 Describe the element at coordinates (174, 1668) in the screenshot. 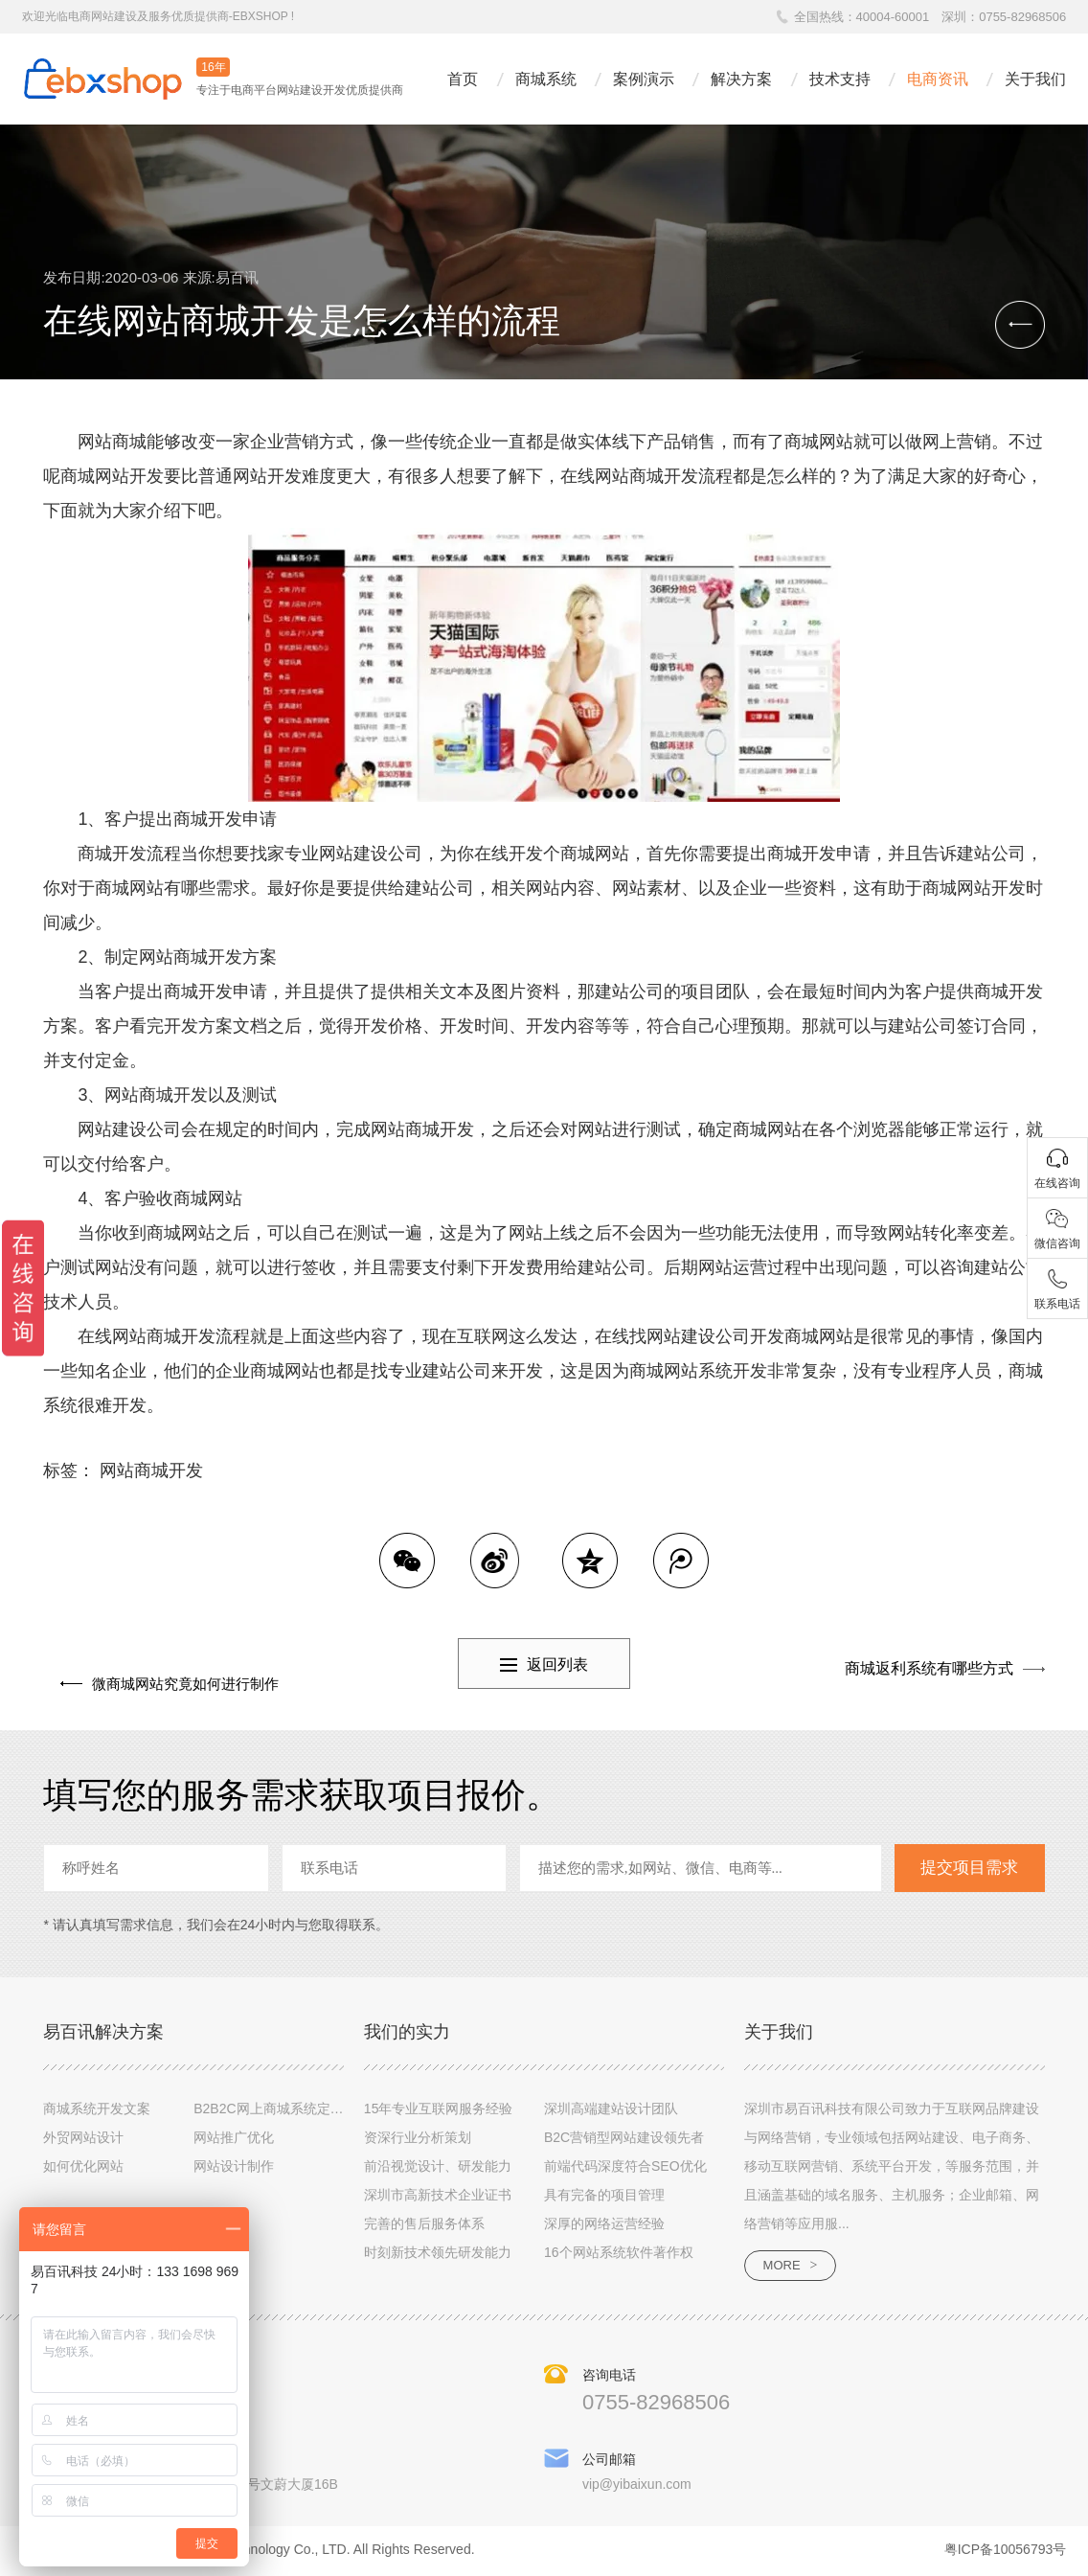

I see `微商城网站究竟如何进行制作` at that location.